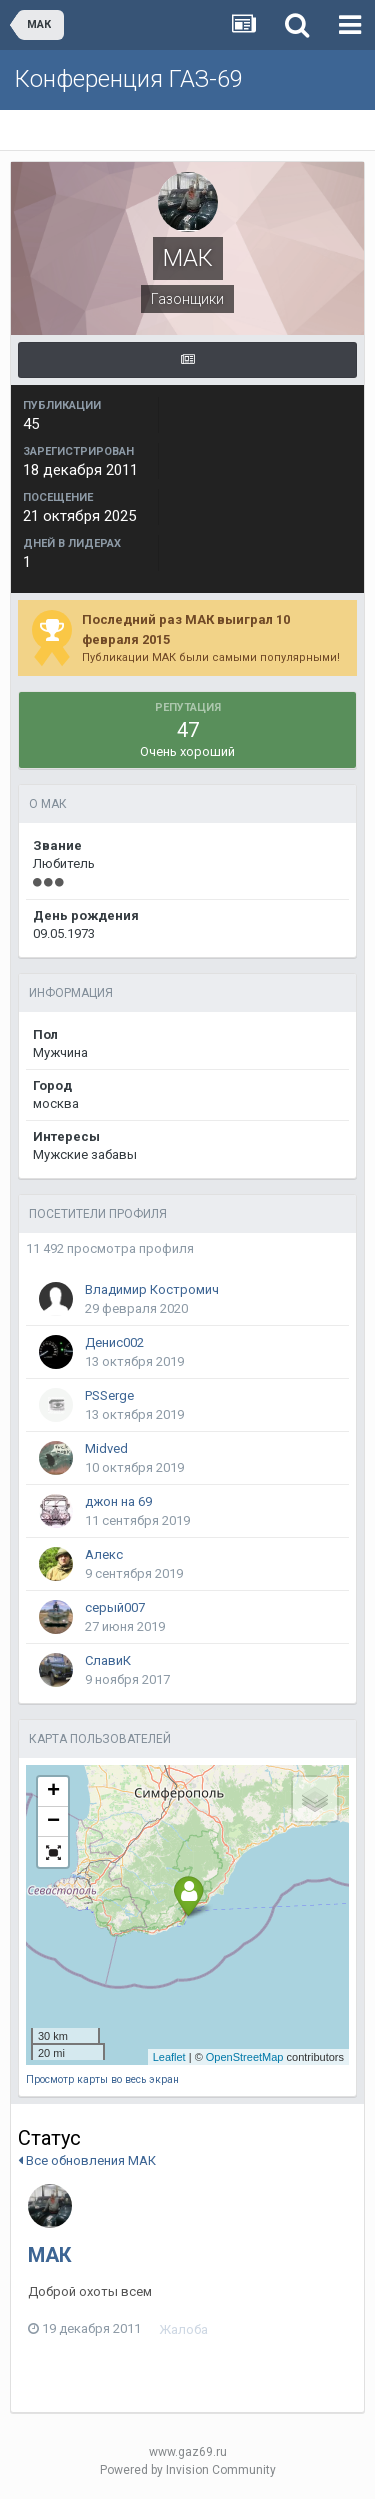 The image size is (375, 2499). What do you see at coordinates (152, 1289) in the screenshot?
I see `Владимир Костромич` at bounding box center [152, 1289].